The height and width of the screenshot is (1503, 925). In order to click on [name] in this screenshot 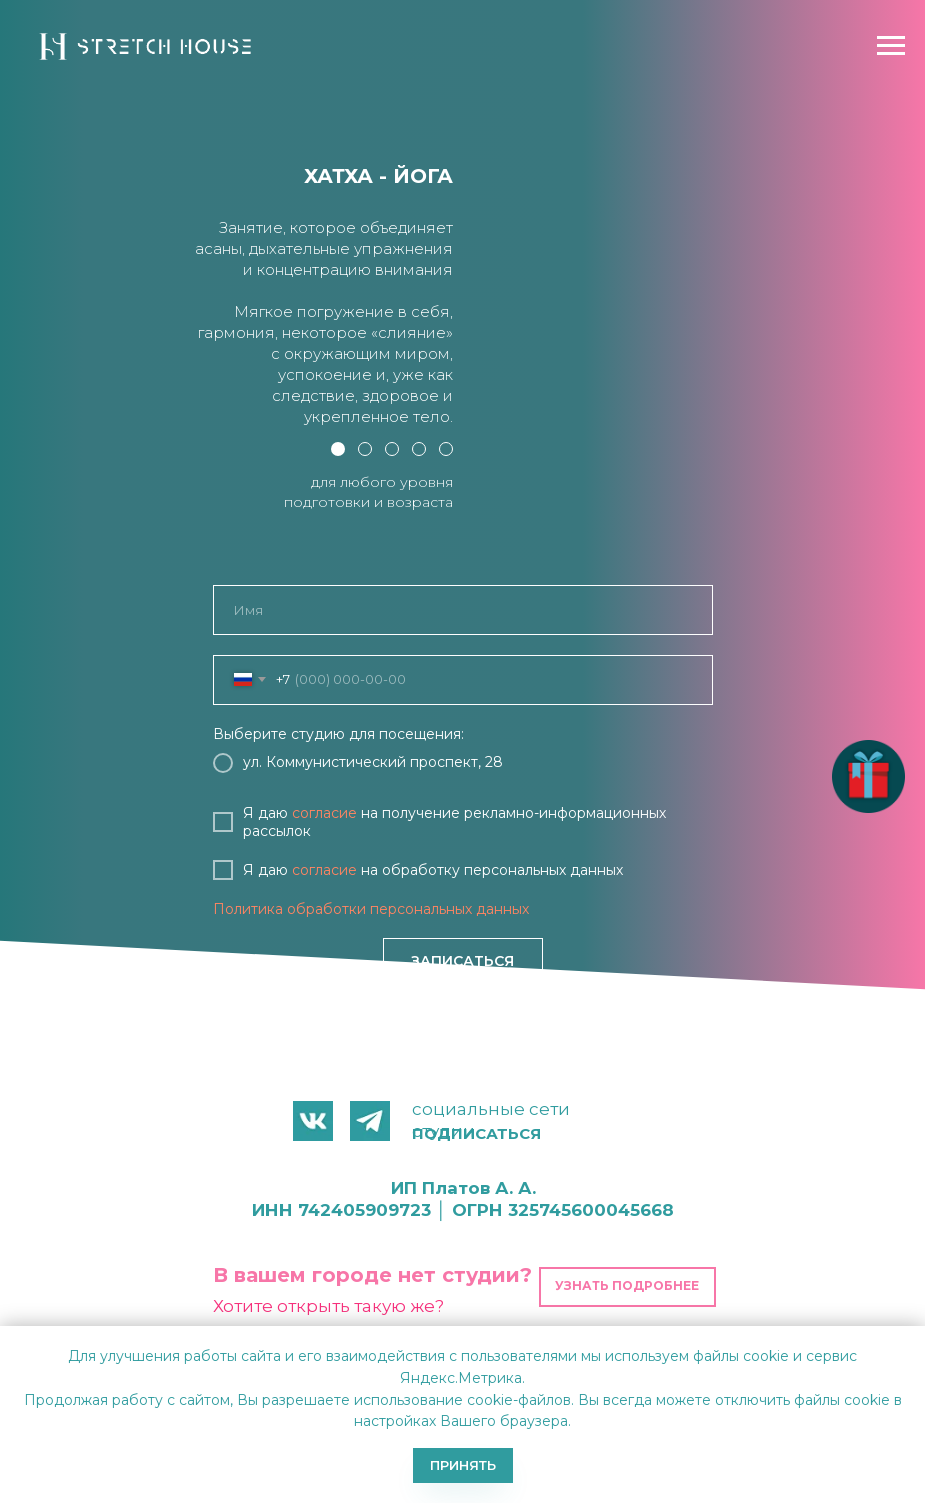, I will do `click(463, 610)`.